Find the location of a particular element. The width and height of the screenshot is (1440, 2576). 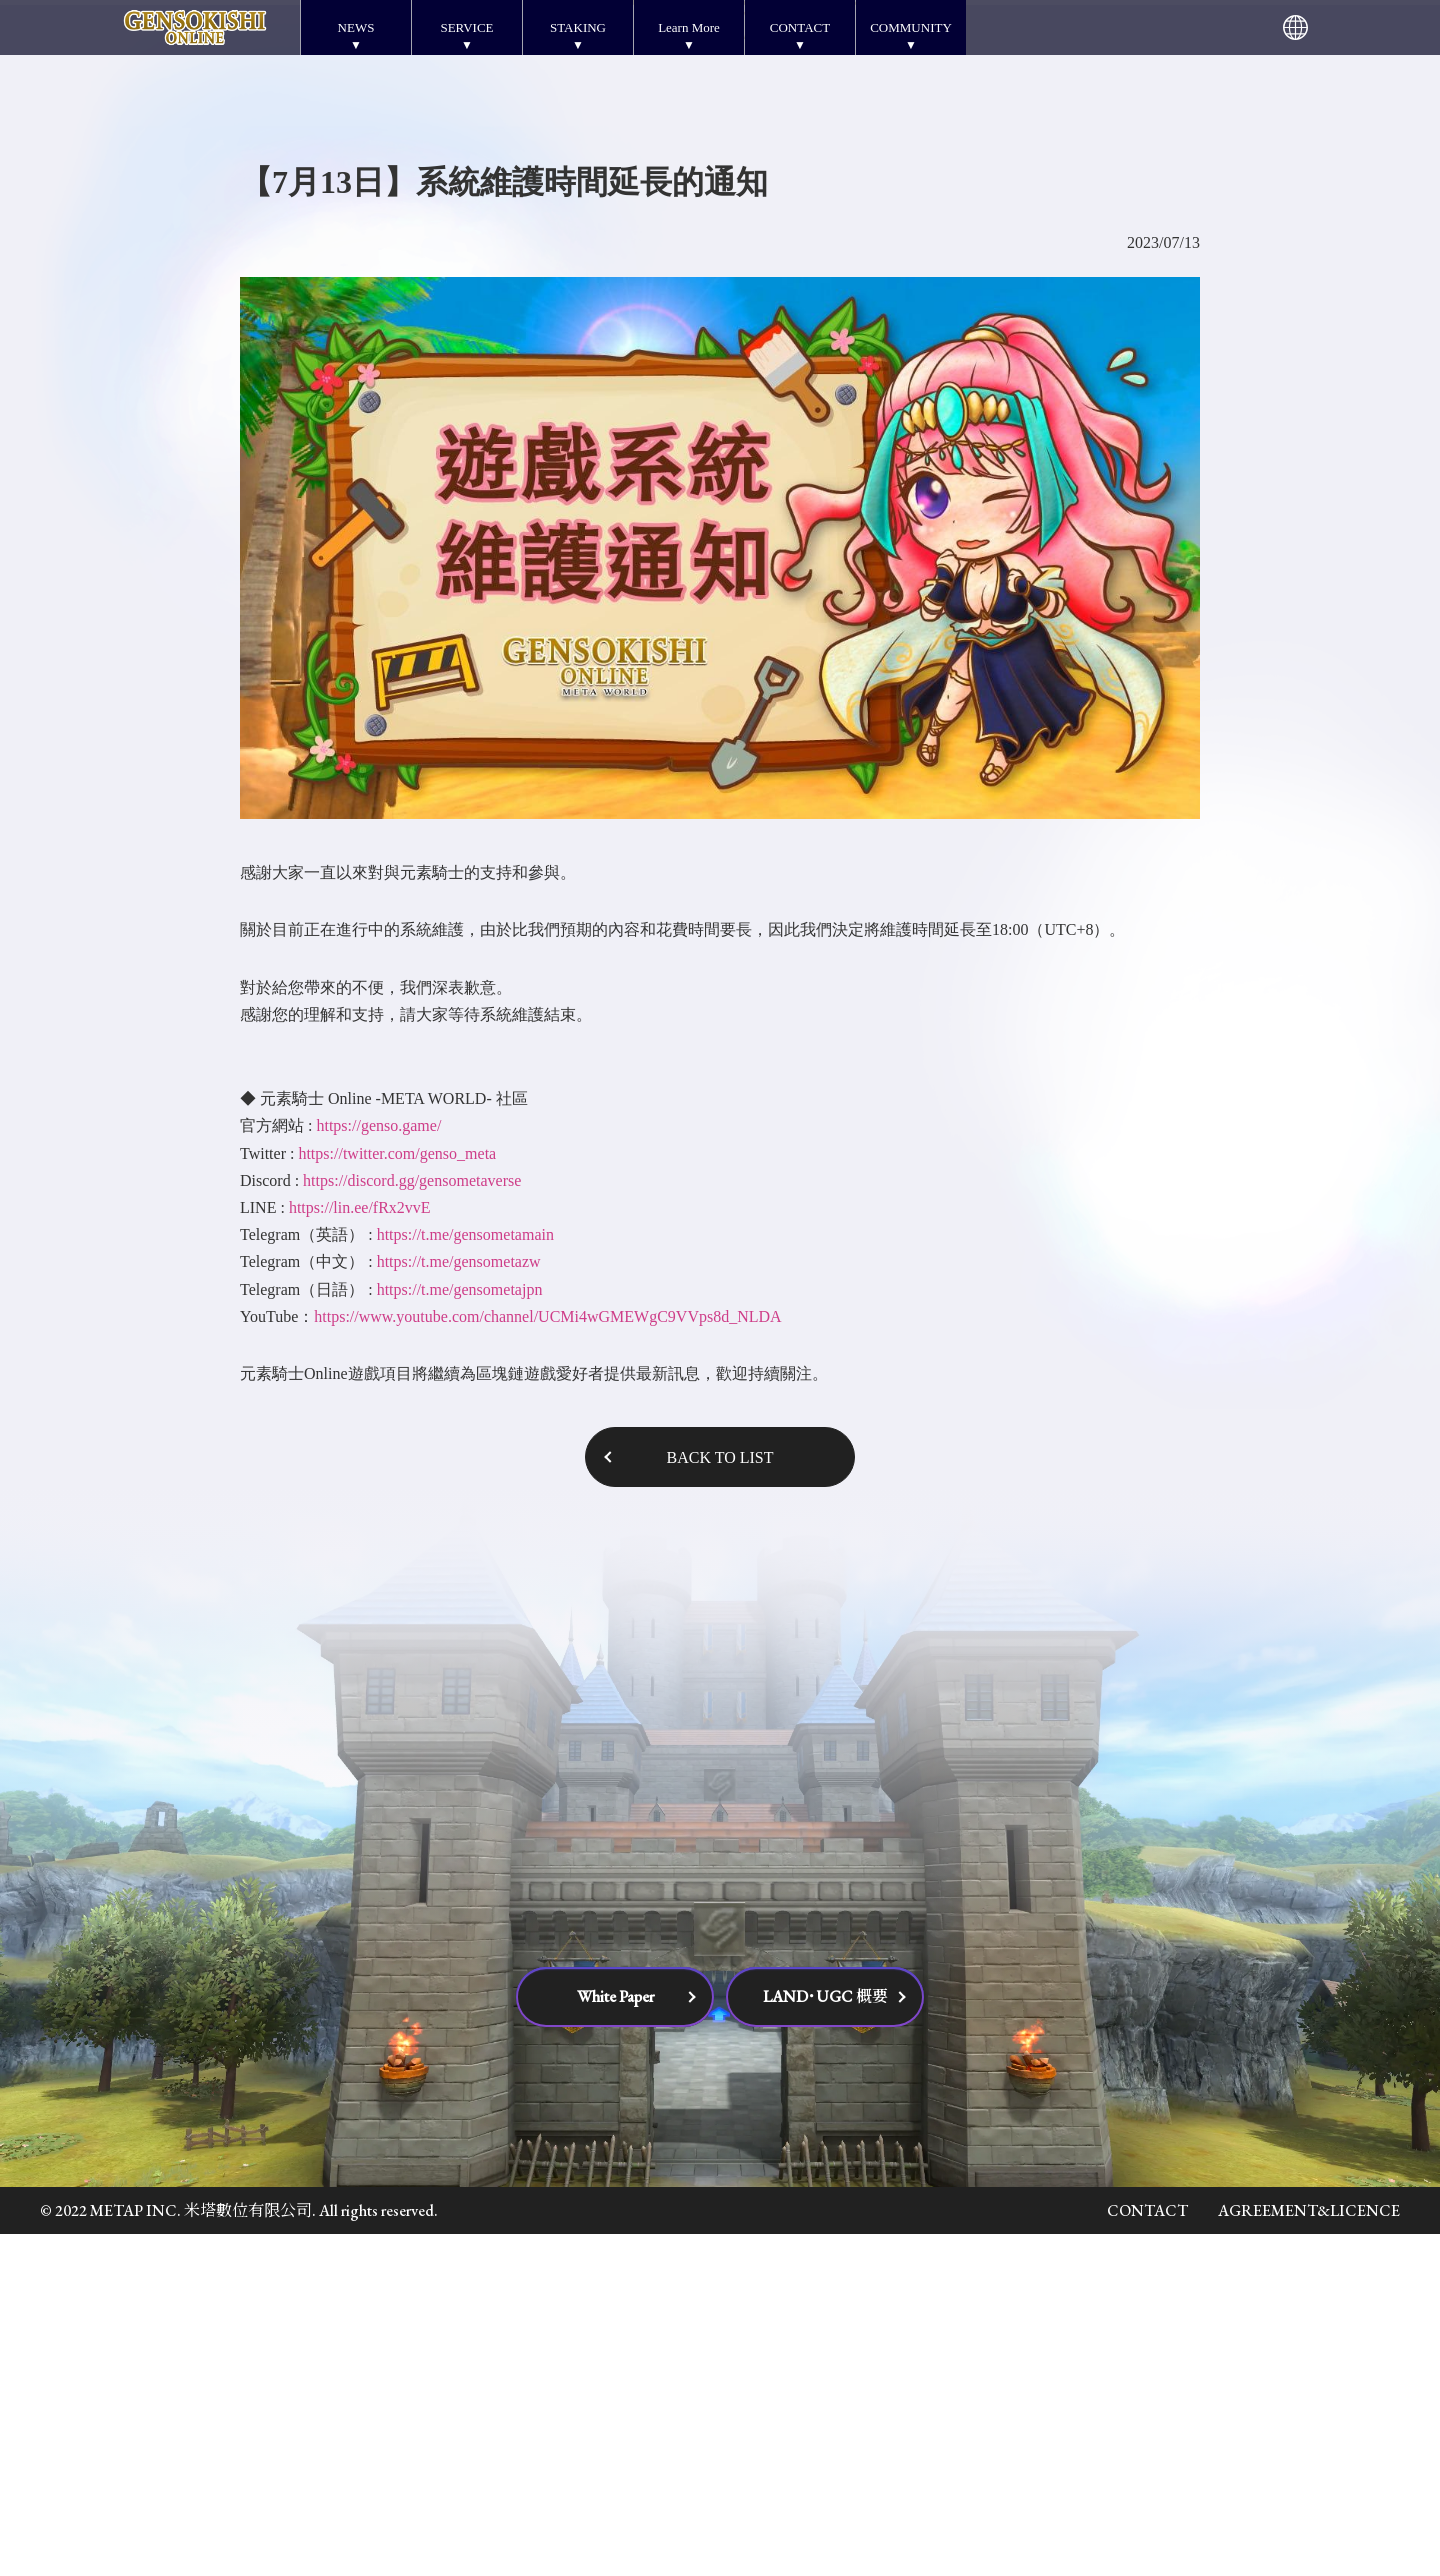

https://t.me/gensometajpn is located at coordinates (460, 1631).